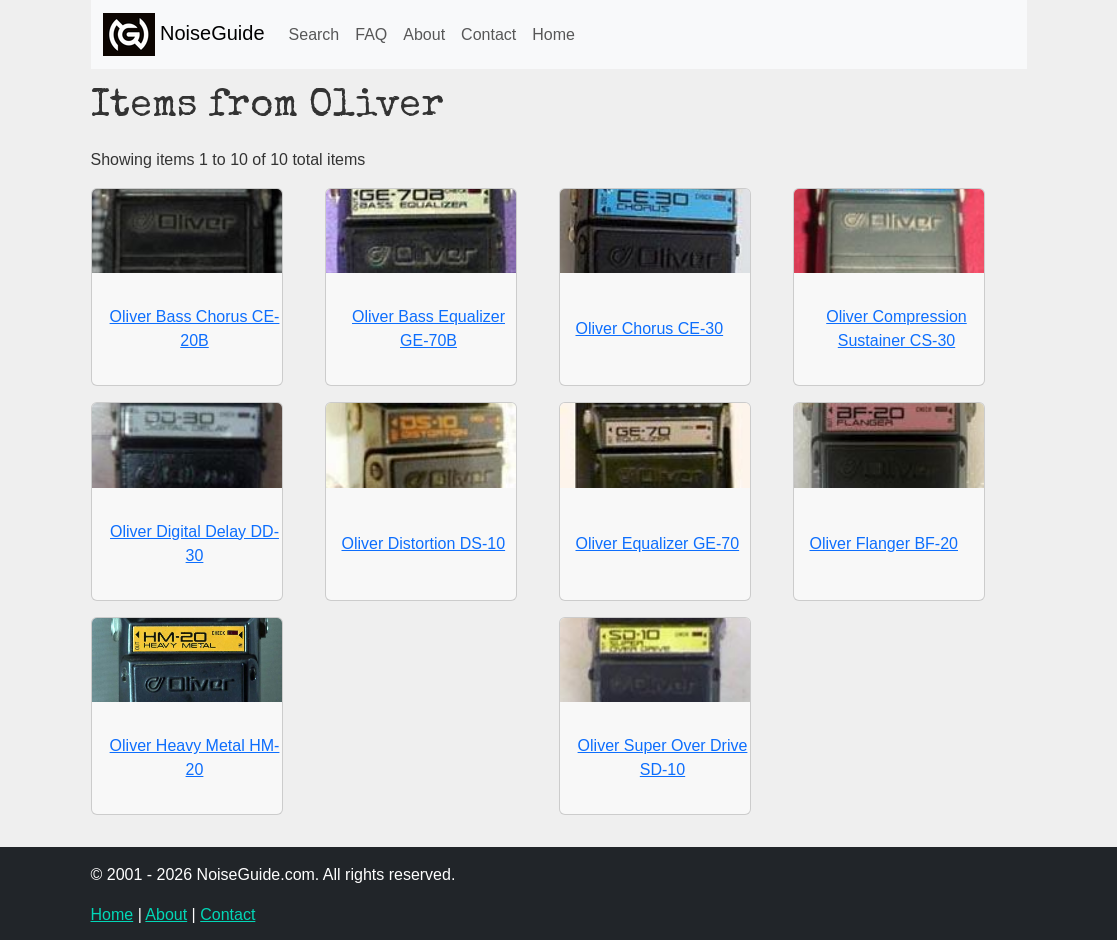 The image size is (1117, 940). What do you see at coordinates (488, 34) in the screenshot?
I see `Contact` at bounding box center [488, 34].